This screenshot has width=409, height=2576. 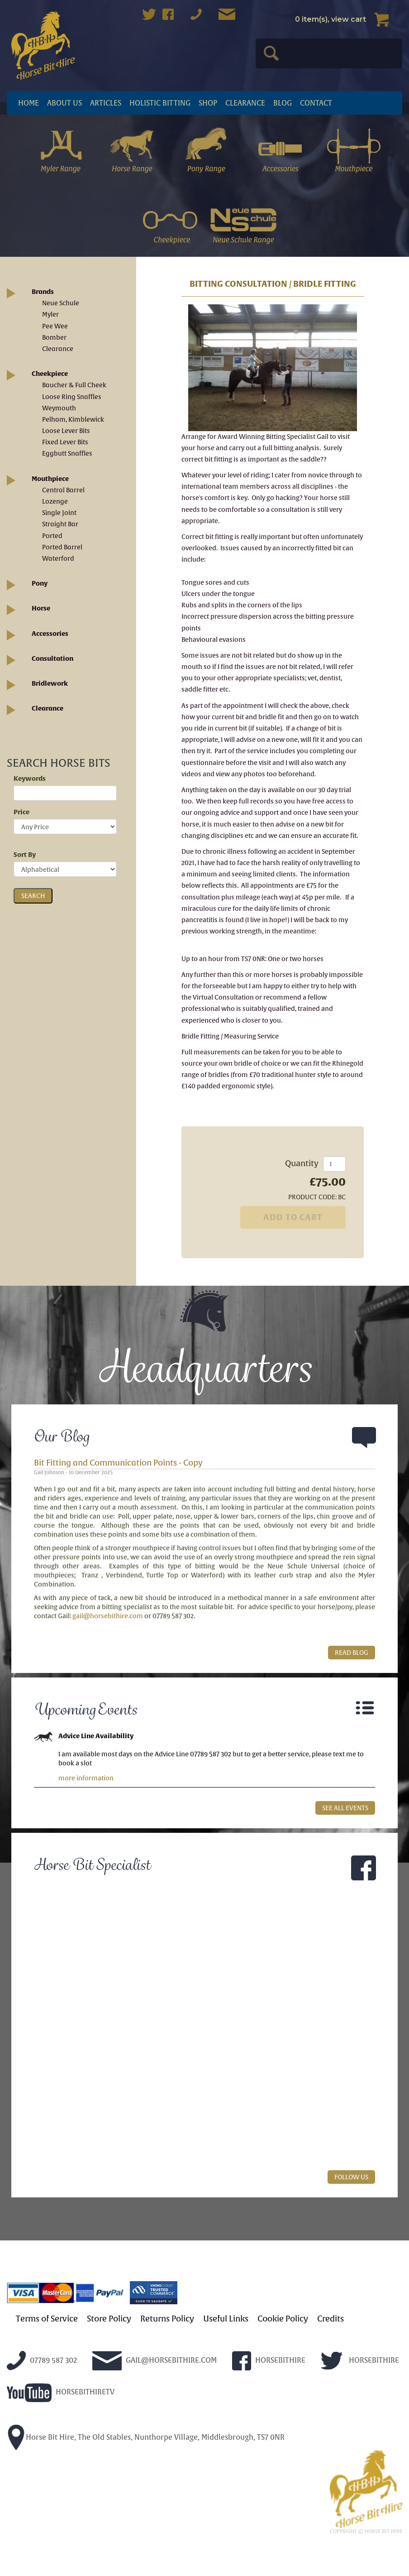 What do you see at coordinates (351, 1652) in the screenshot?
I see `READ BLOG` at bounding box center [351, 1652].